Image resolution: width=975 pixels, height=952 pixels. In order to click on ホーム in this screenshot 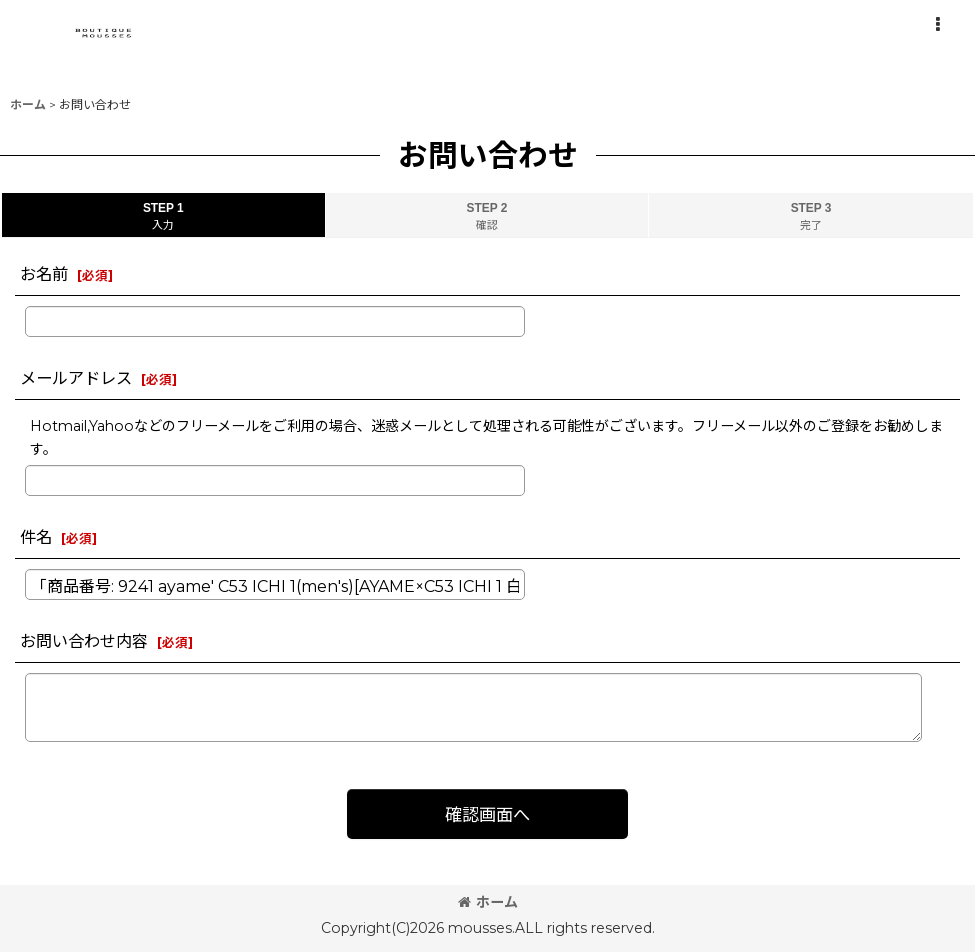, I will do `click(488, 902)`.